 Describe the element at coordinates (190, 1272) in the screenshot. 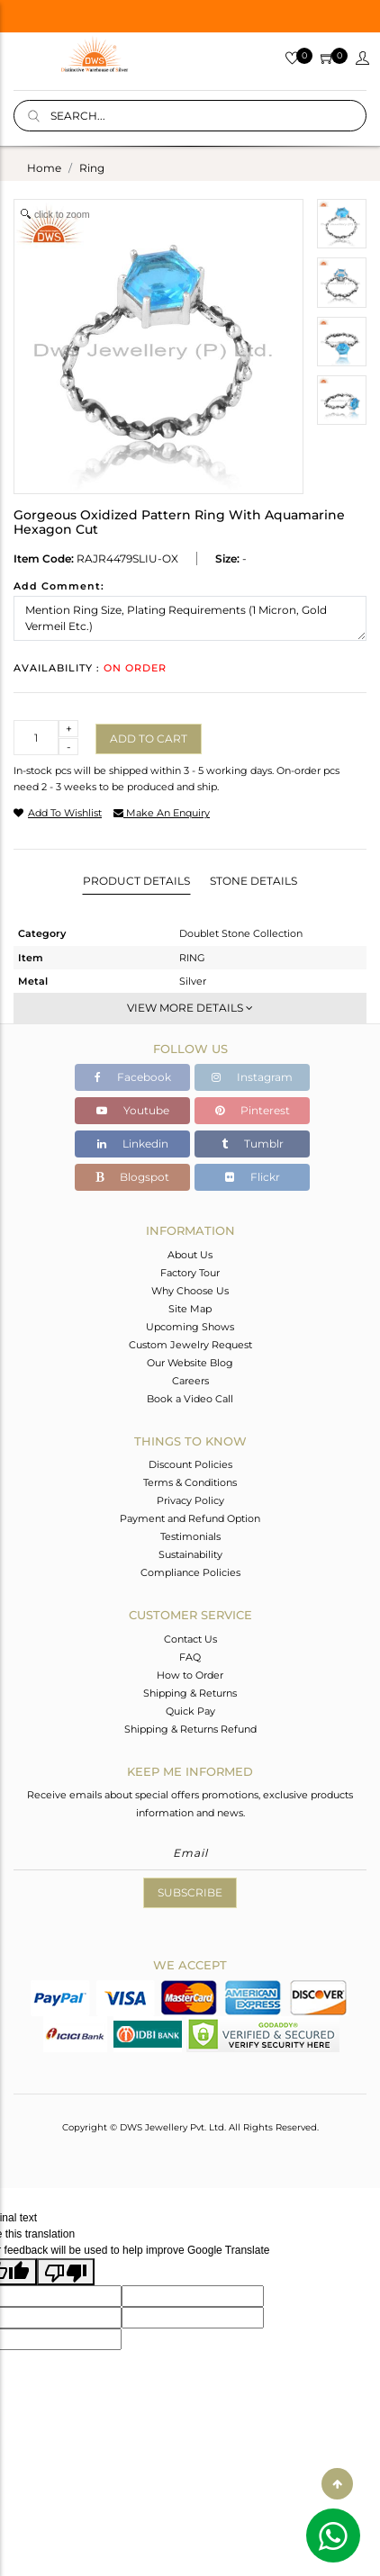

I see `Factory Tour` at that location.